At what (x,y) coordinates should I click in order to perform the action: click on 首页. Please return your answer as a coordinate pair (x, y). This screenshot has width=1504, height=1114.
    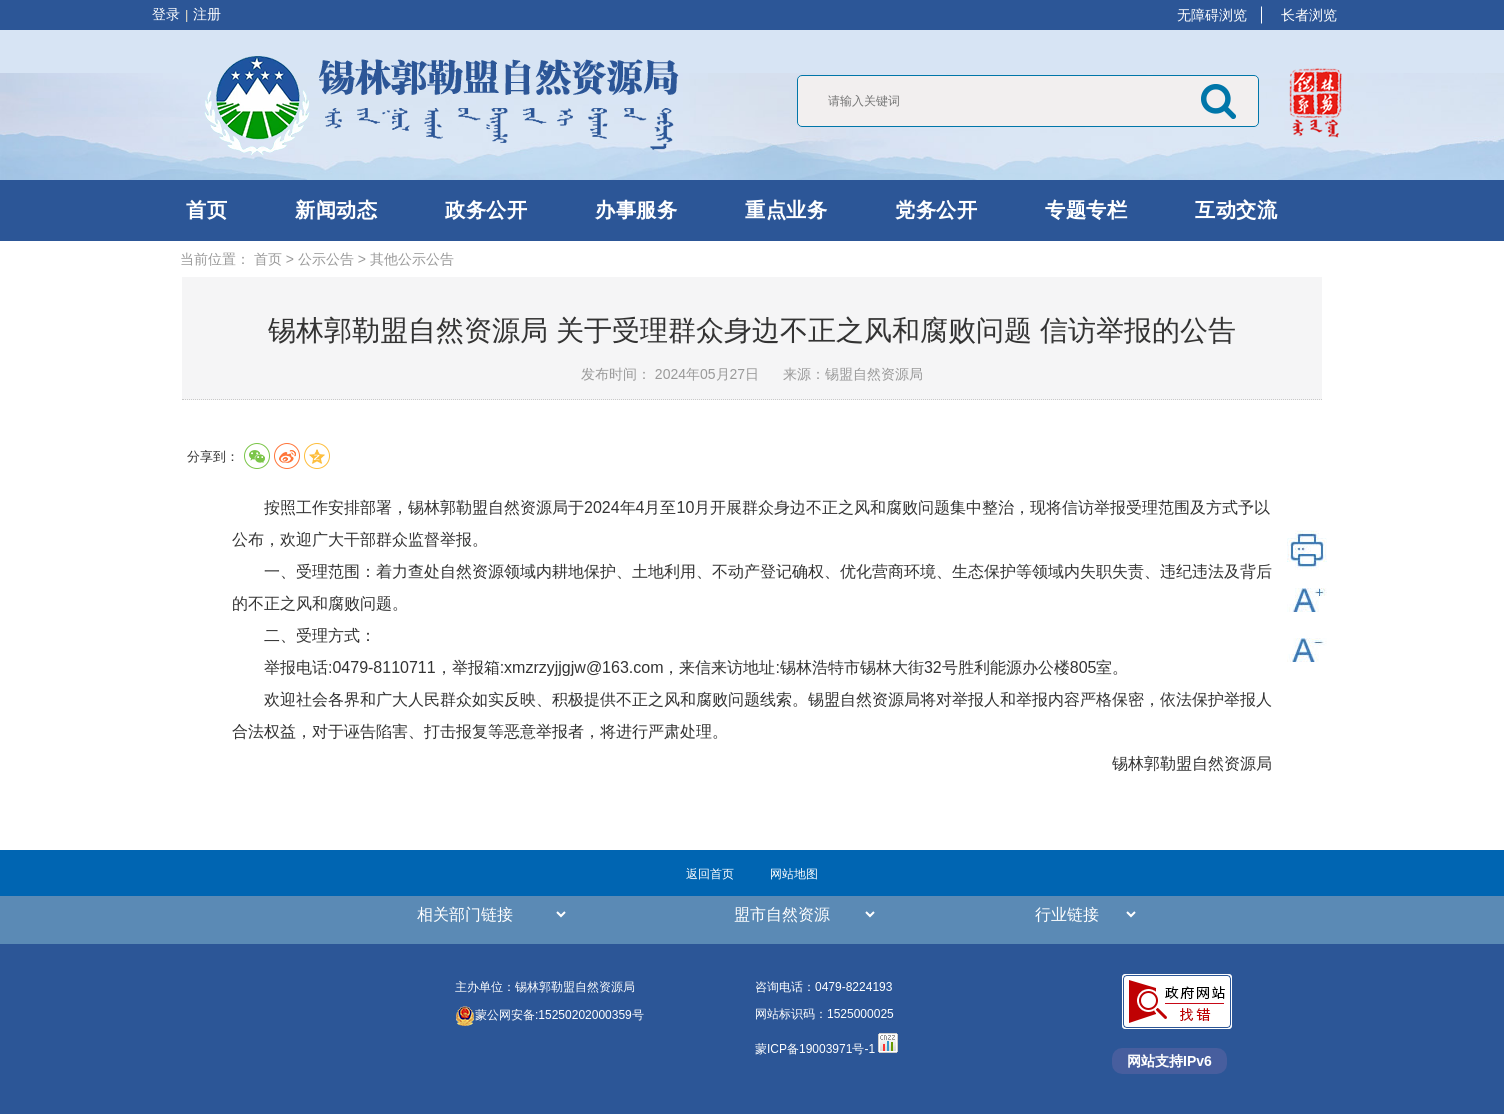
    Looking at the image, I should click on (206, 210).